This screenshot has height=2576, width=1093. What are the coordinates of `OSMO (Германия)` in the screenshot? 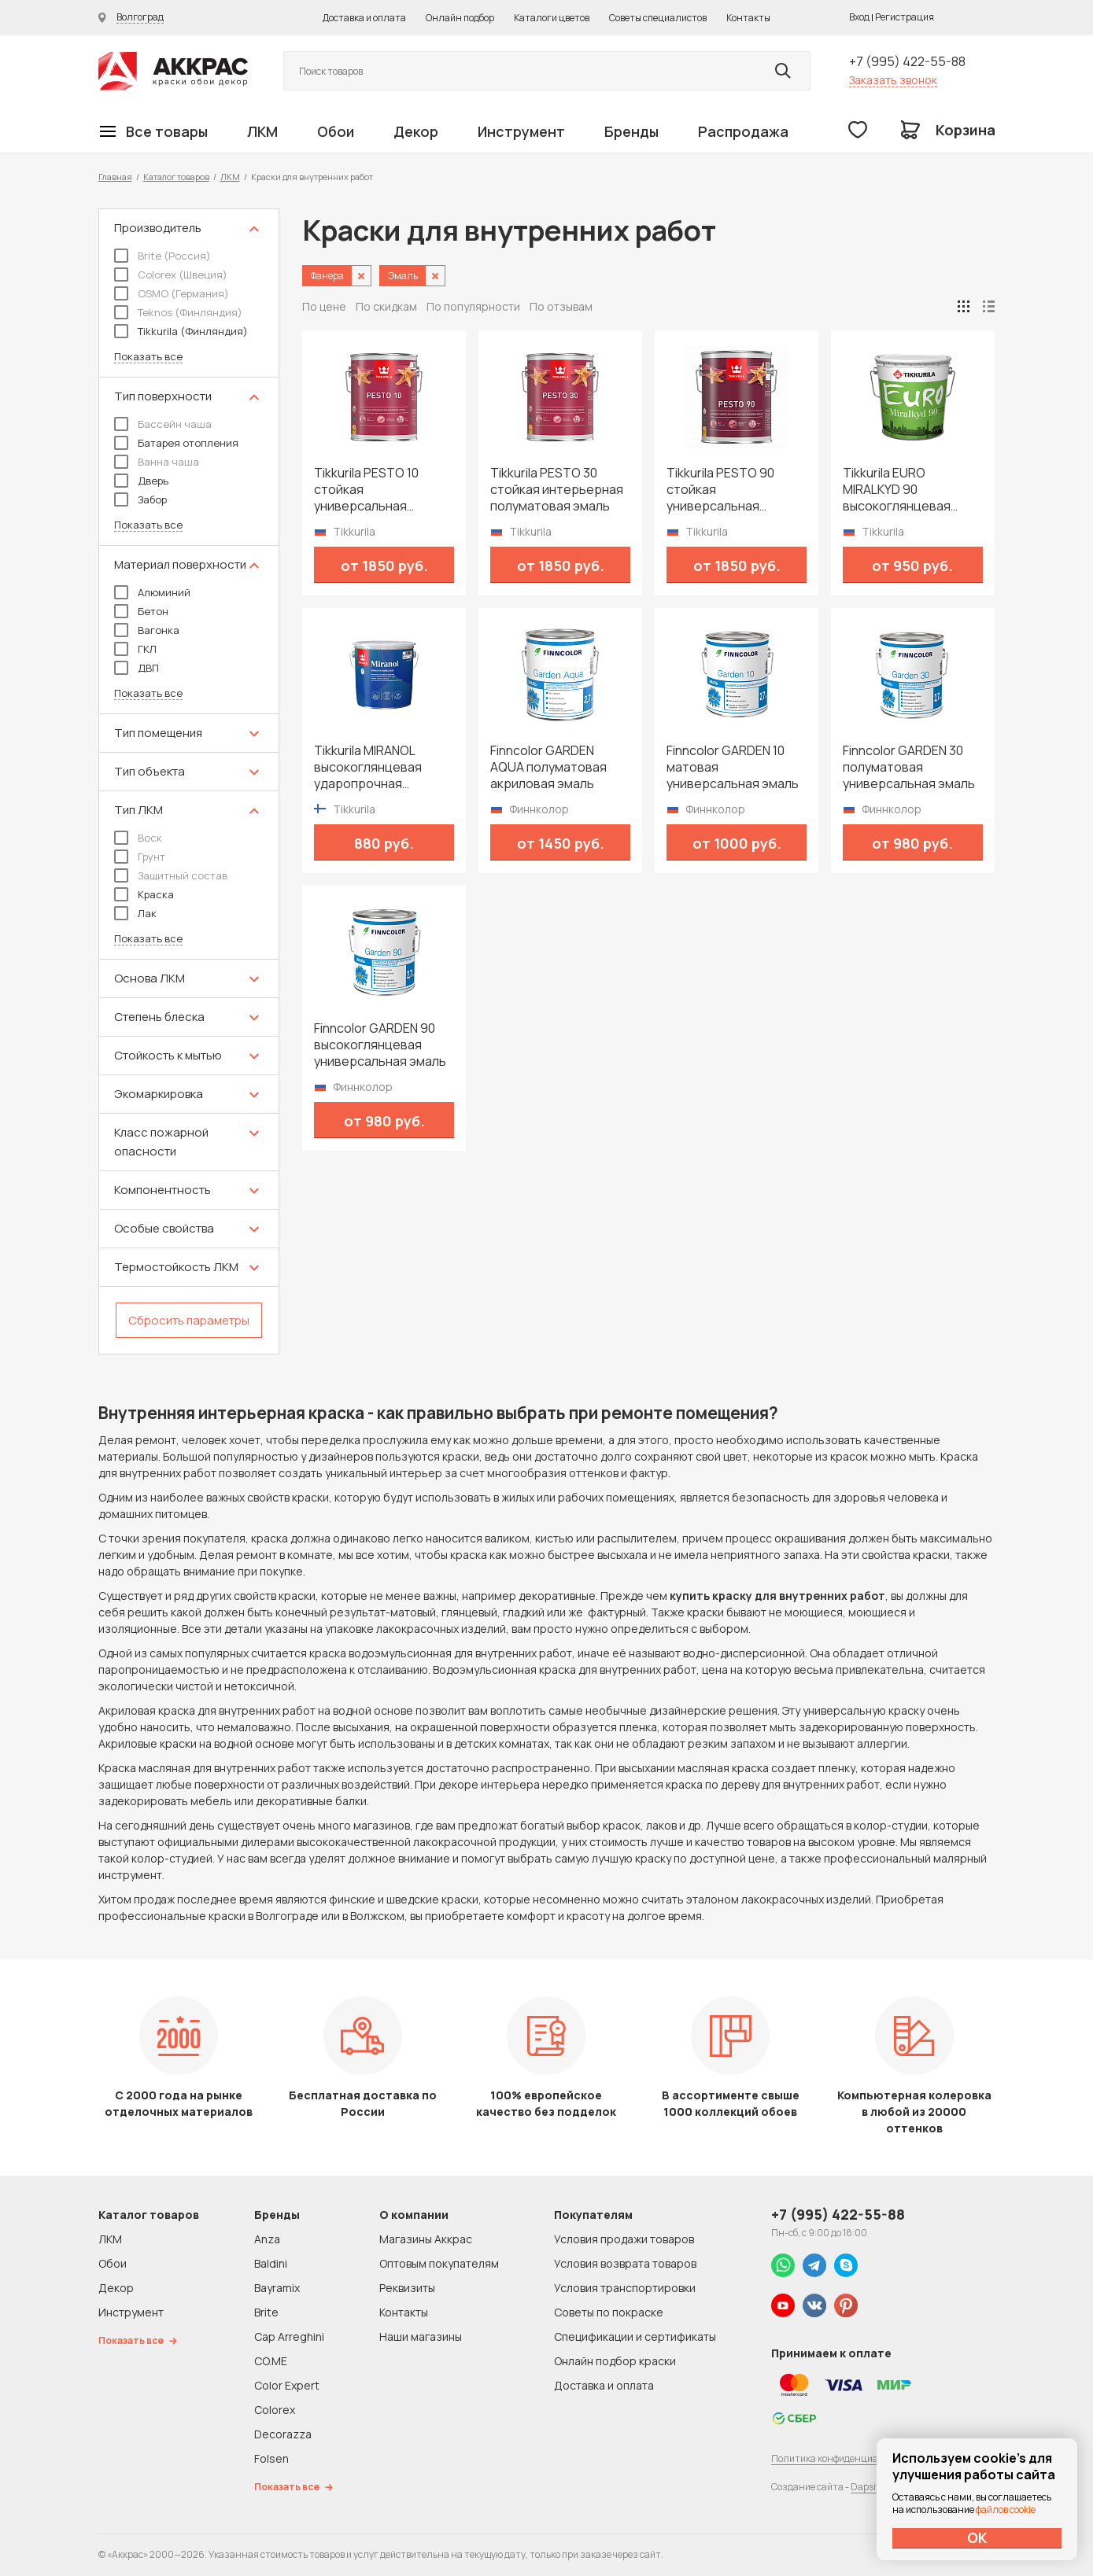 It's located at (171, 293).